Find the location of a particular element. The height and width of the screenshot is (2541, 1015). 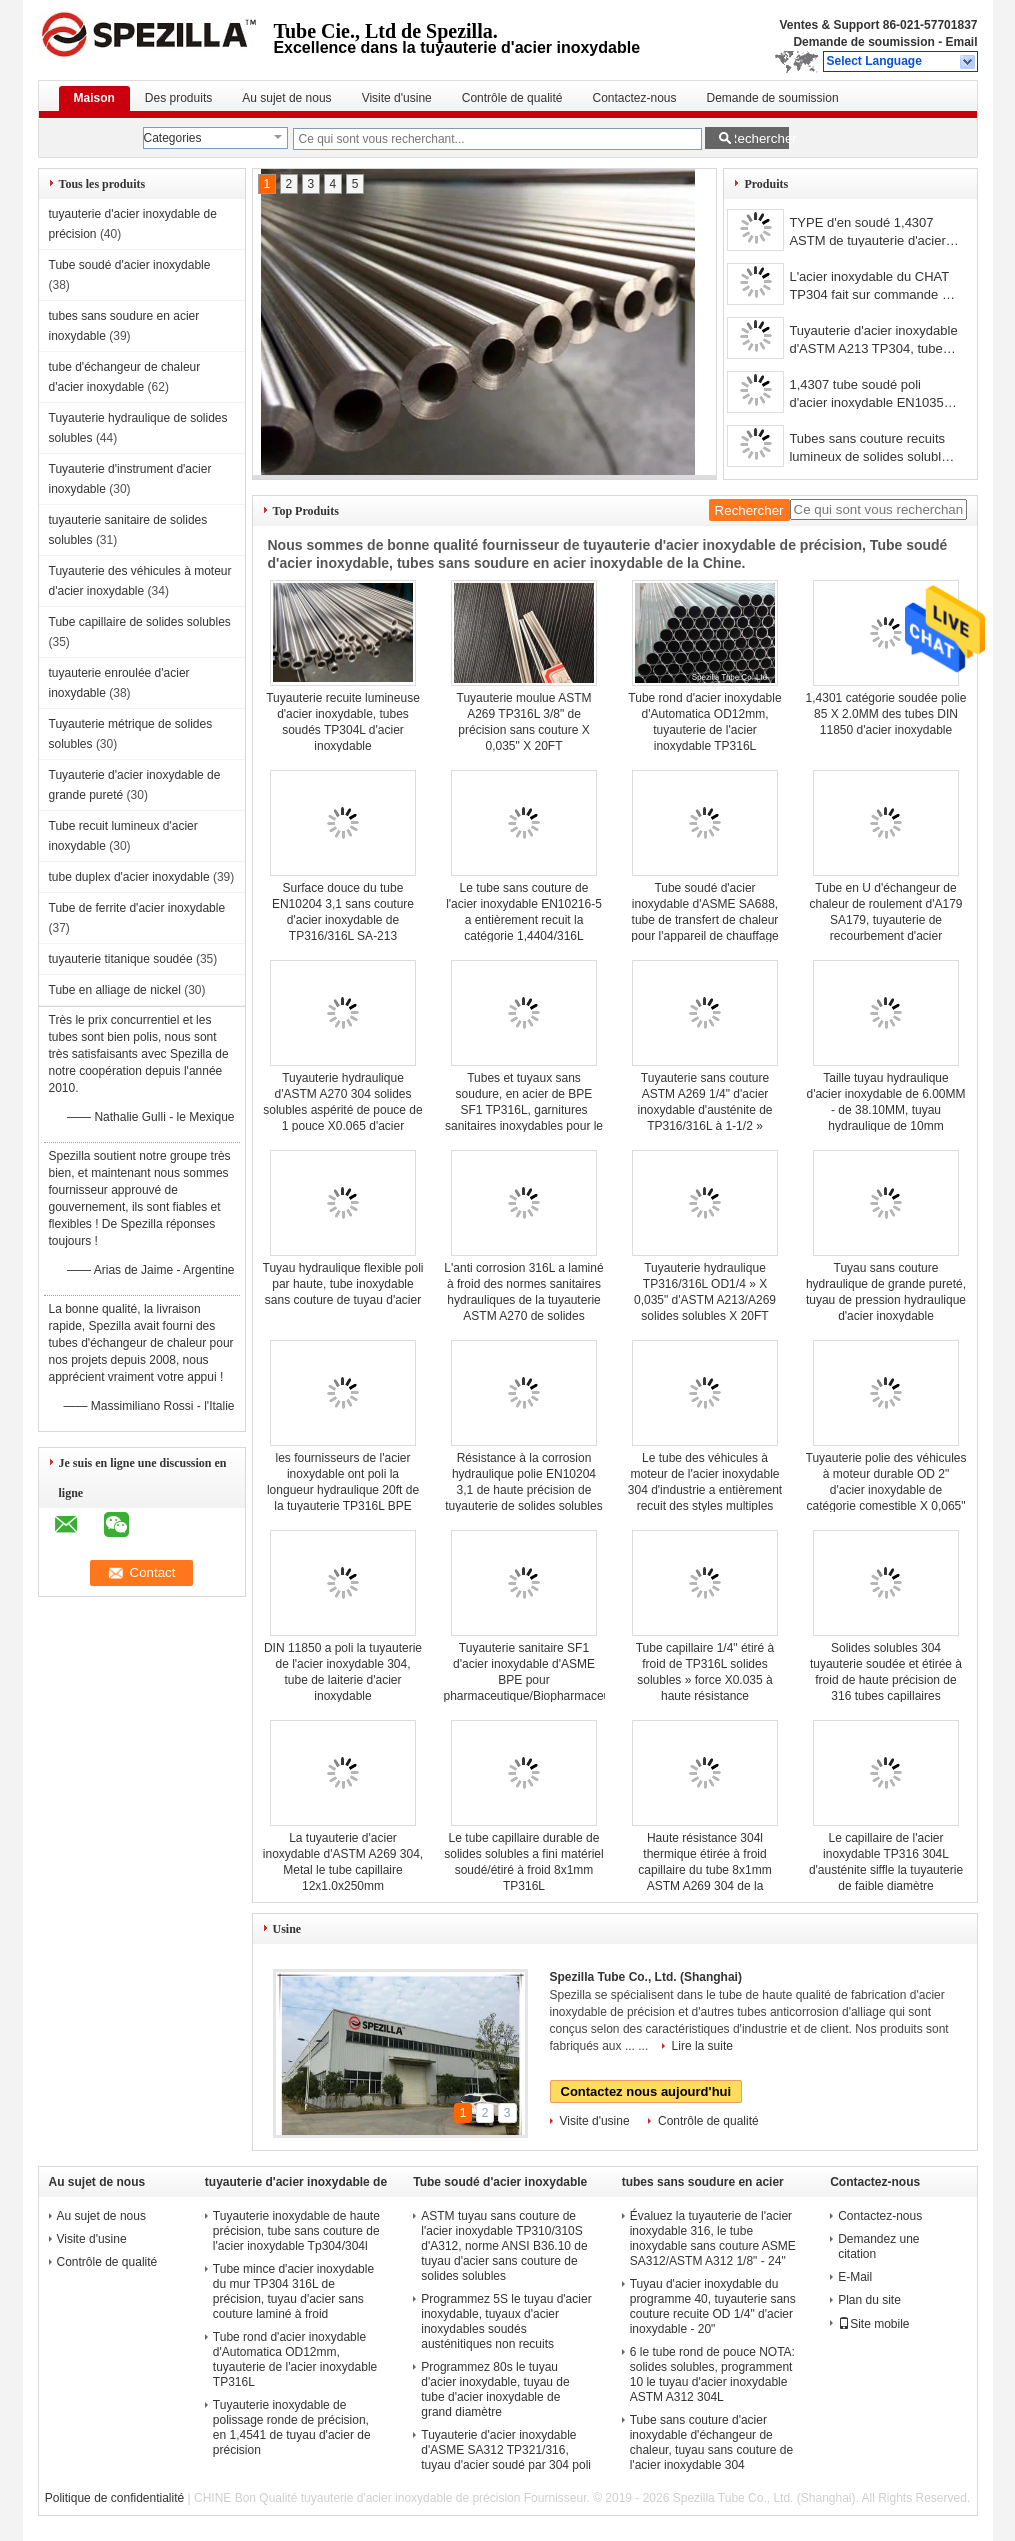

Tuyauterie hydraulique d'ASTM A270 304 solides solubles aspérité de pouce de 1 pouce X0.065 d'acier inoxydable is located at coordinates (342, 1110).